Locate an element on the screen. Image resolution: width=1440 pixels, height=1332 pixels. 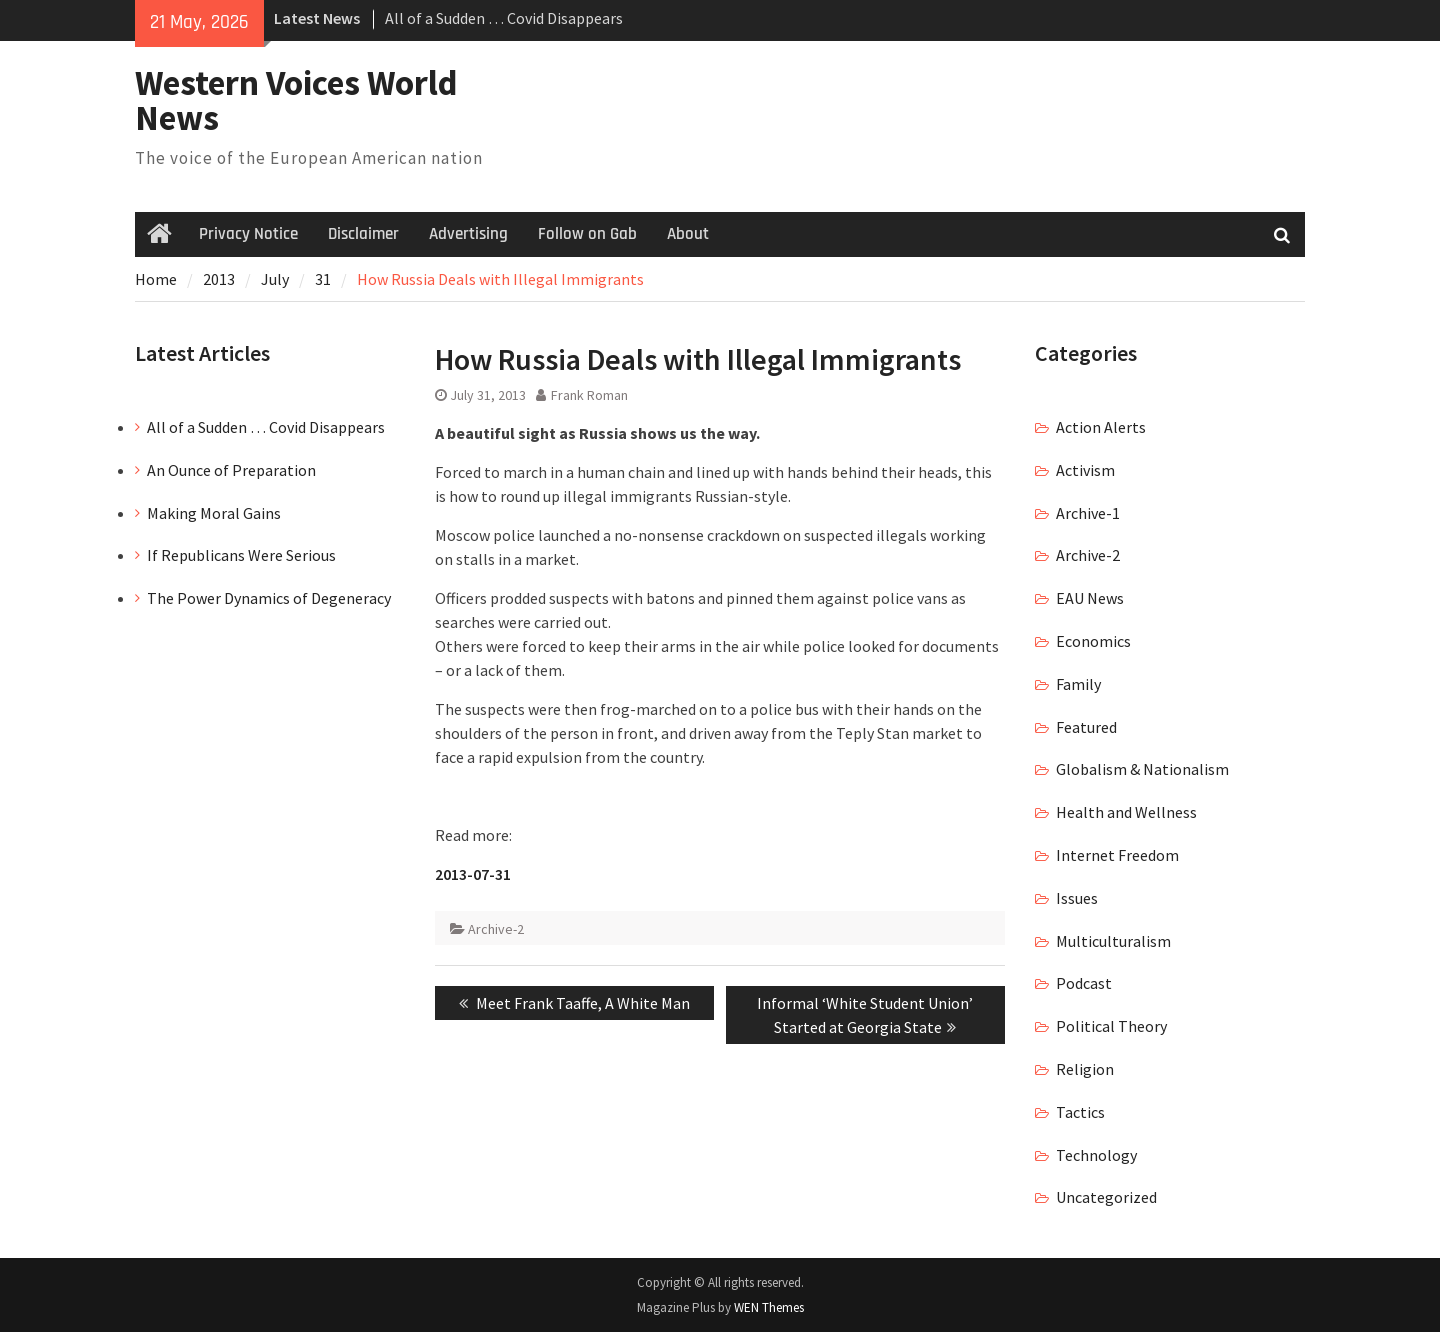
Internet Freedom is located at coordinates (1117, 855).